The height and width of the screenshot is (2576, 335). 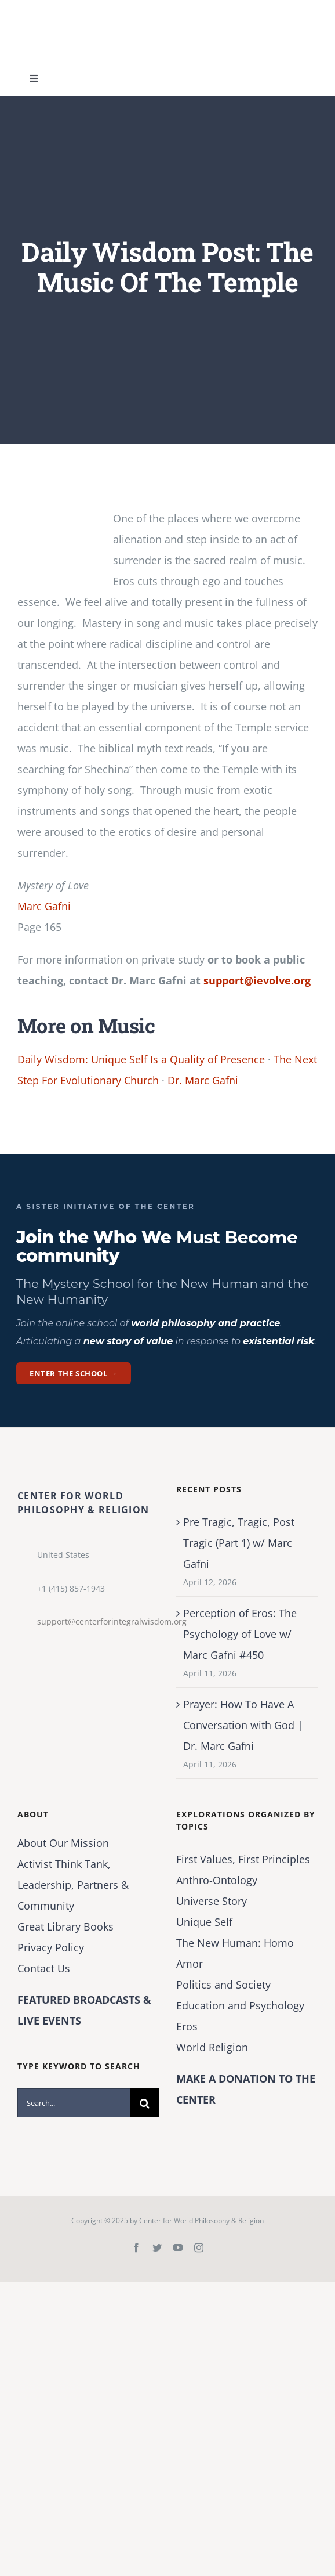 What do you see at coordinates (216, 1880) in the screenshot?
I see `Anthro-Ontology` at bounding box center [216, 1880].